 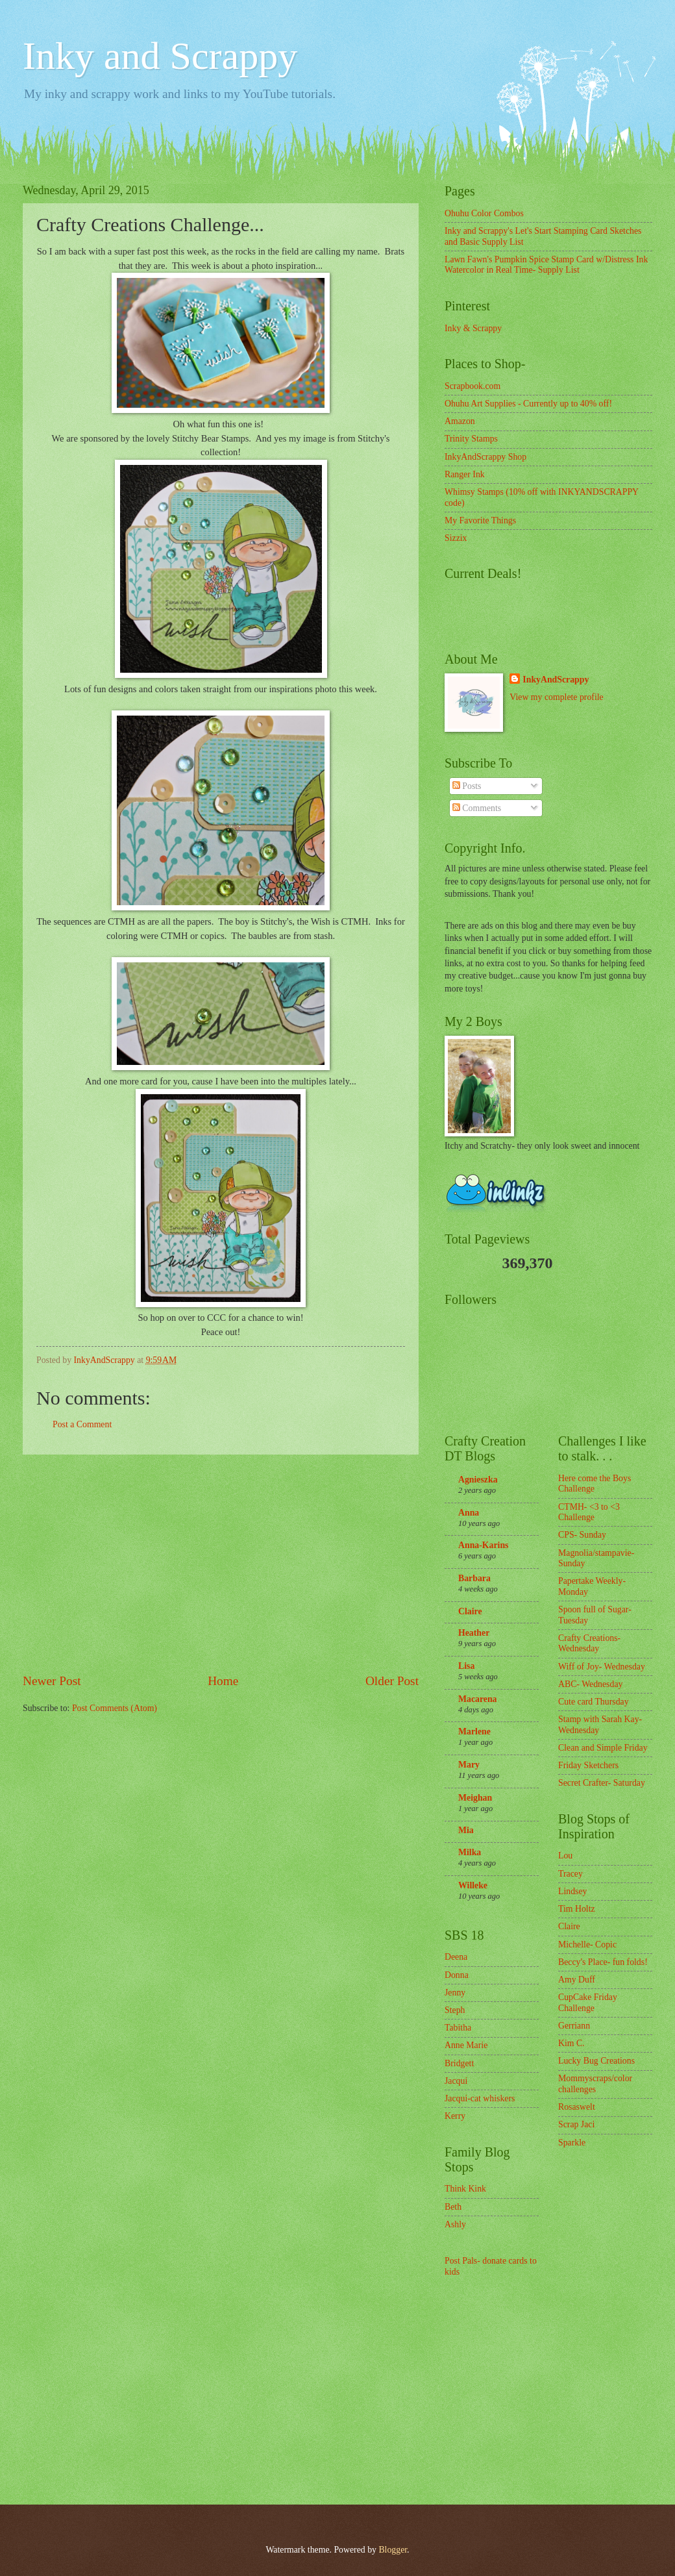 What do you see at coordinates (471, 439) in the screenshot?
I see `Trinity Stamps` at bounding box center [471, 439].